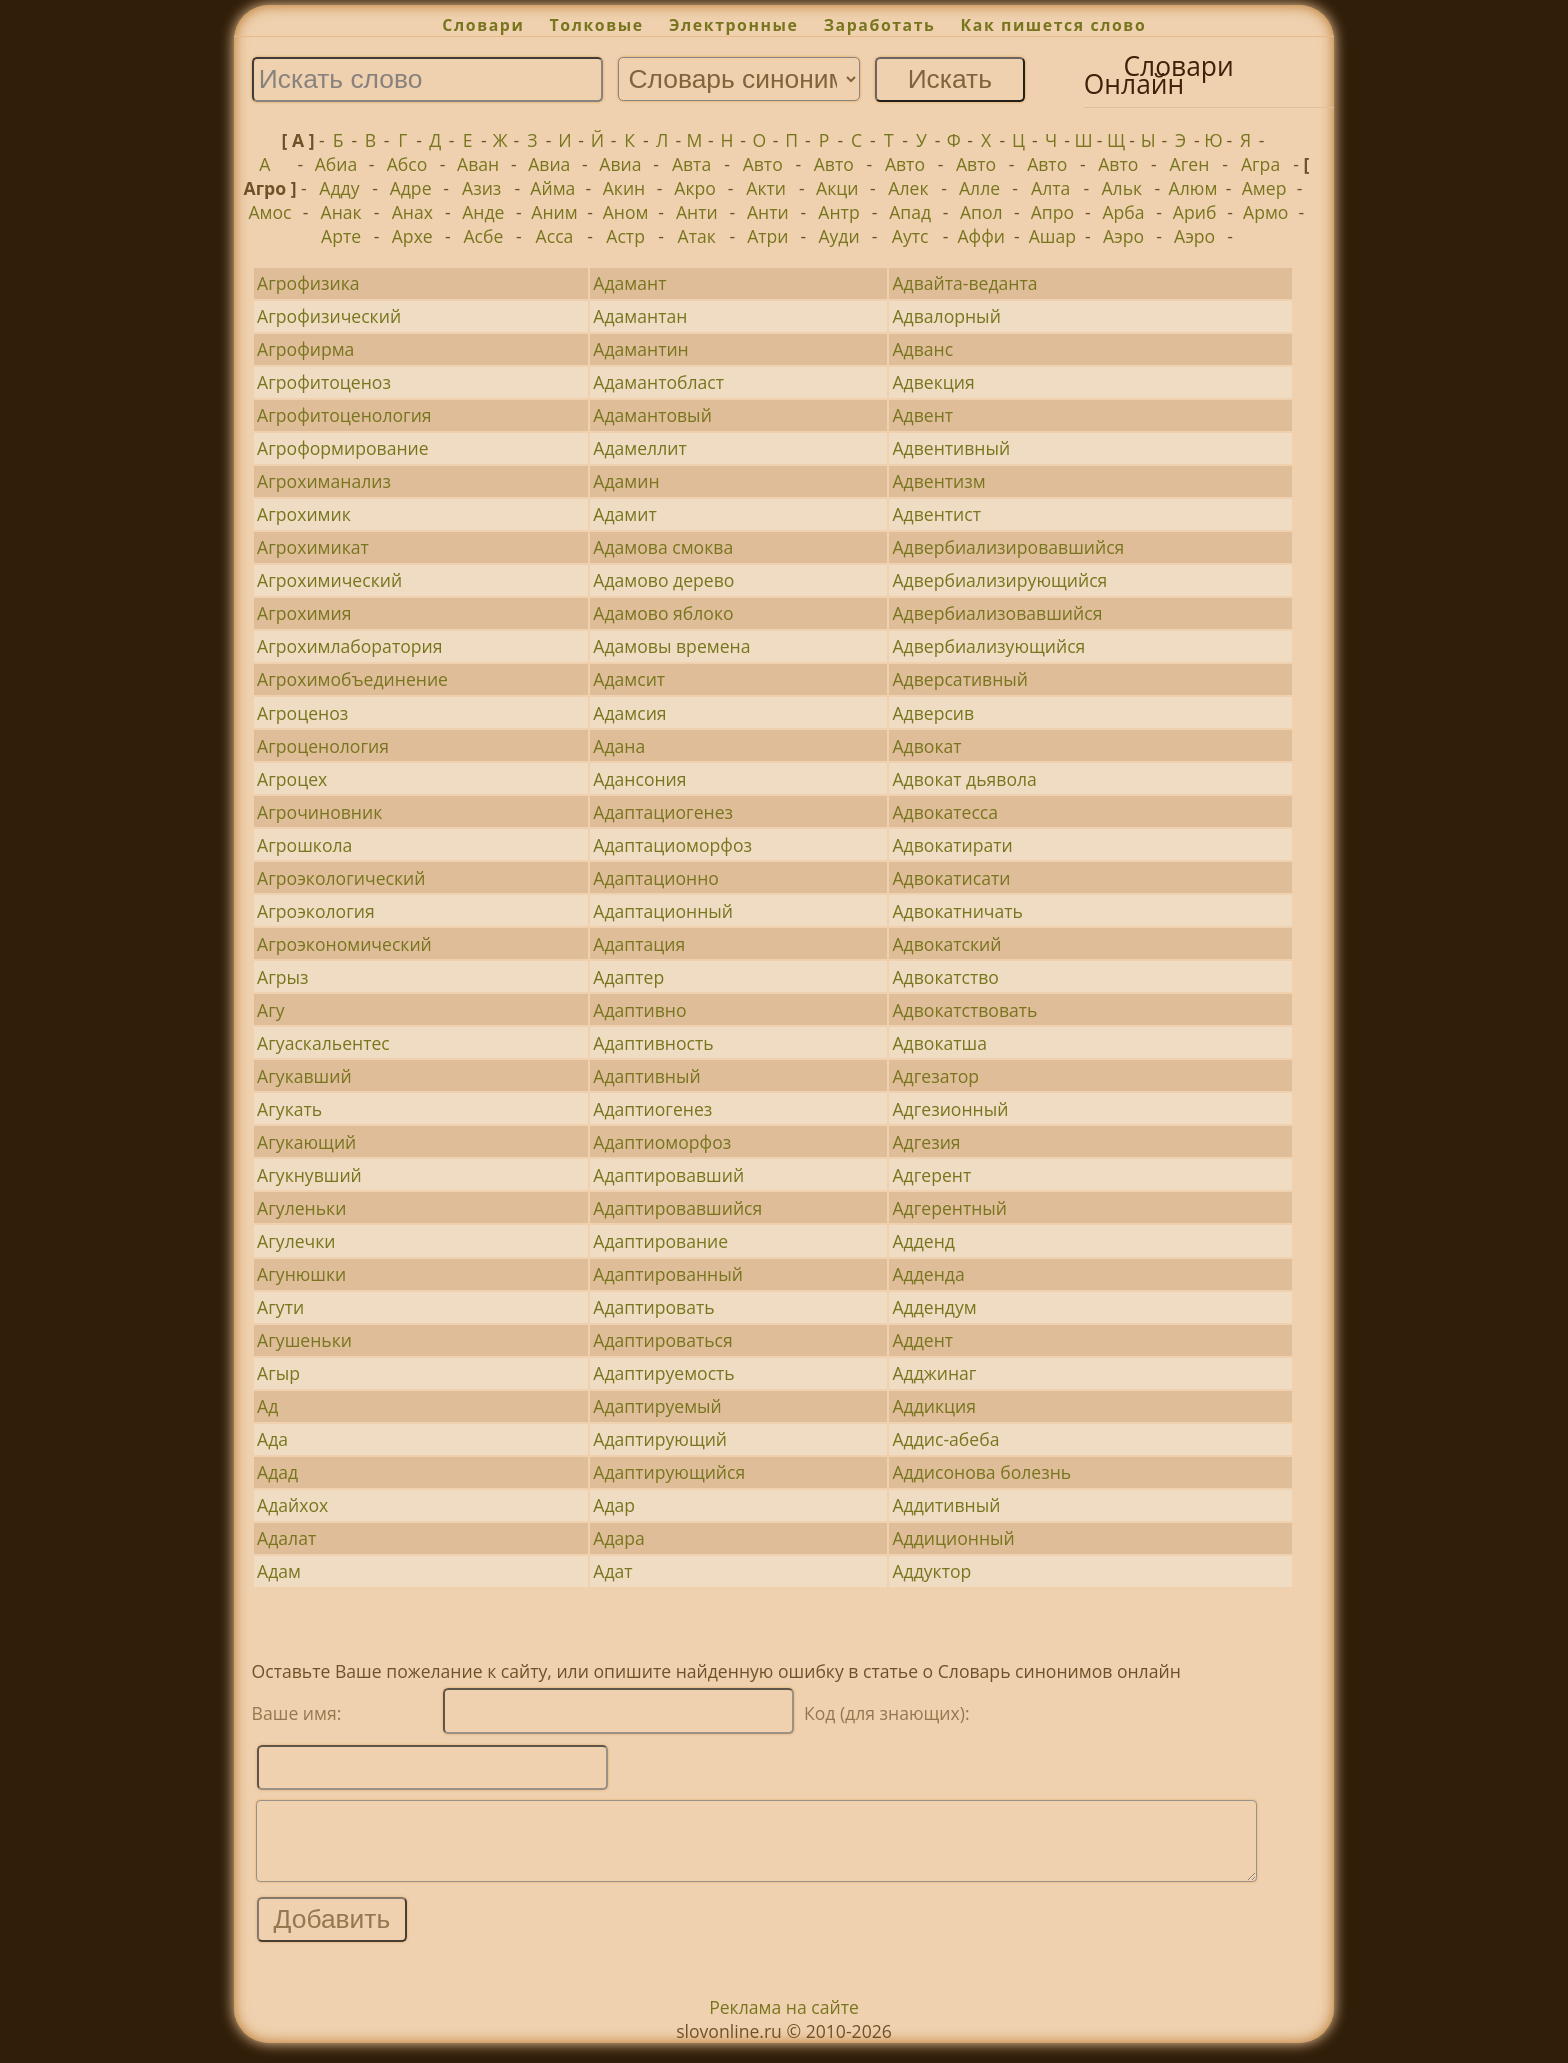 The image size is (1568, 2063). Describe the element at coordinates (697, 212) in the screenshot. I see `Анти` at that location.